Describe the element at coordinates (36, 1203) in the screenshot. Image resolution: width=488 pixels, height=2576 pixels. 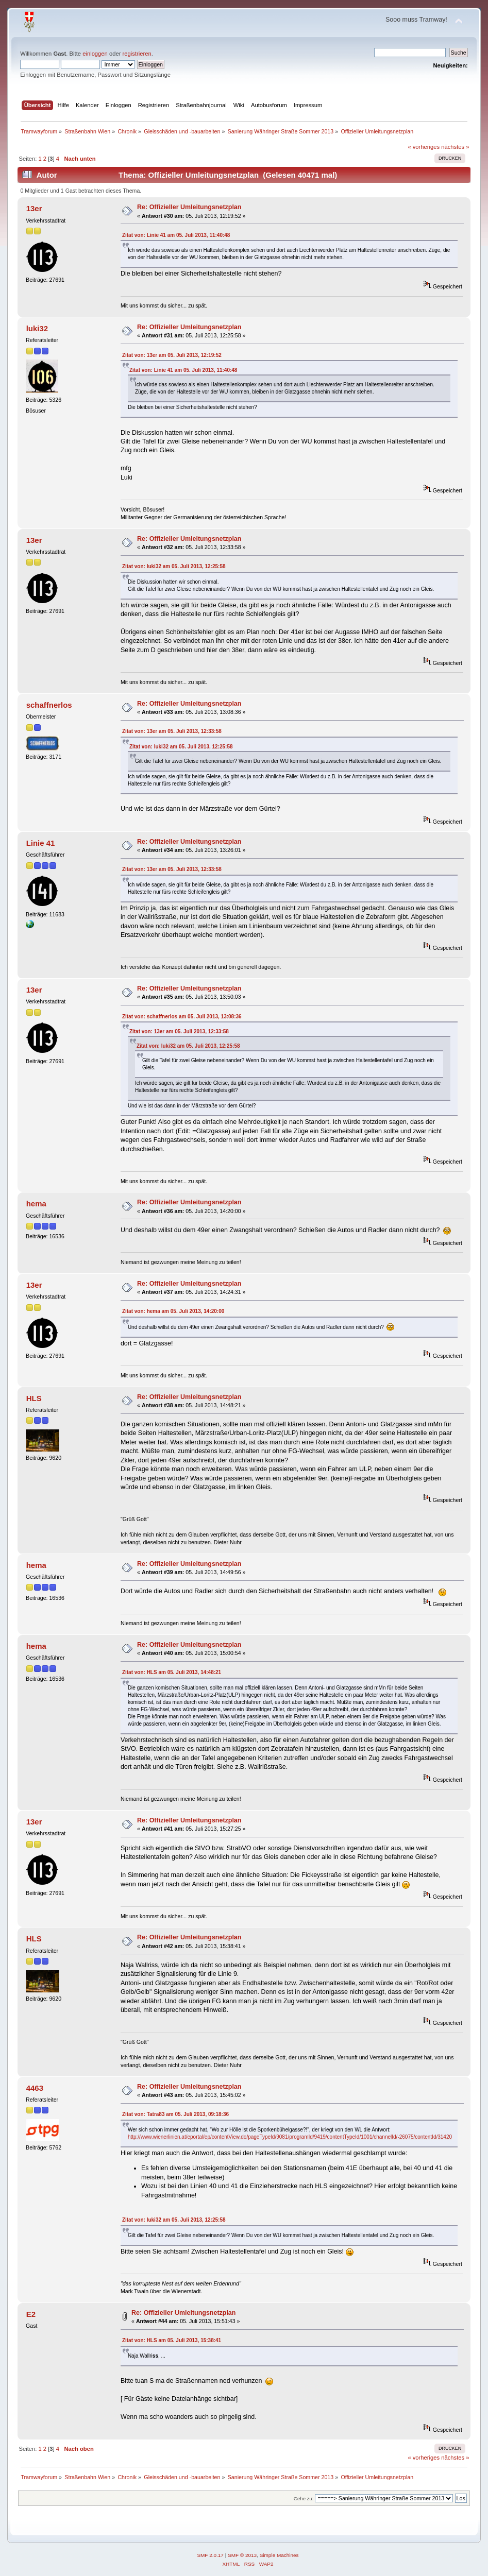
I see `hema` at that location.